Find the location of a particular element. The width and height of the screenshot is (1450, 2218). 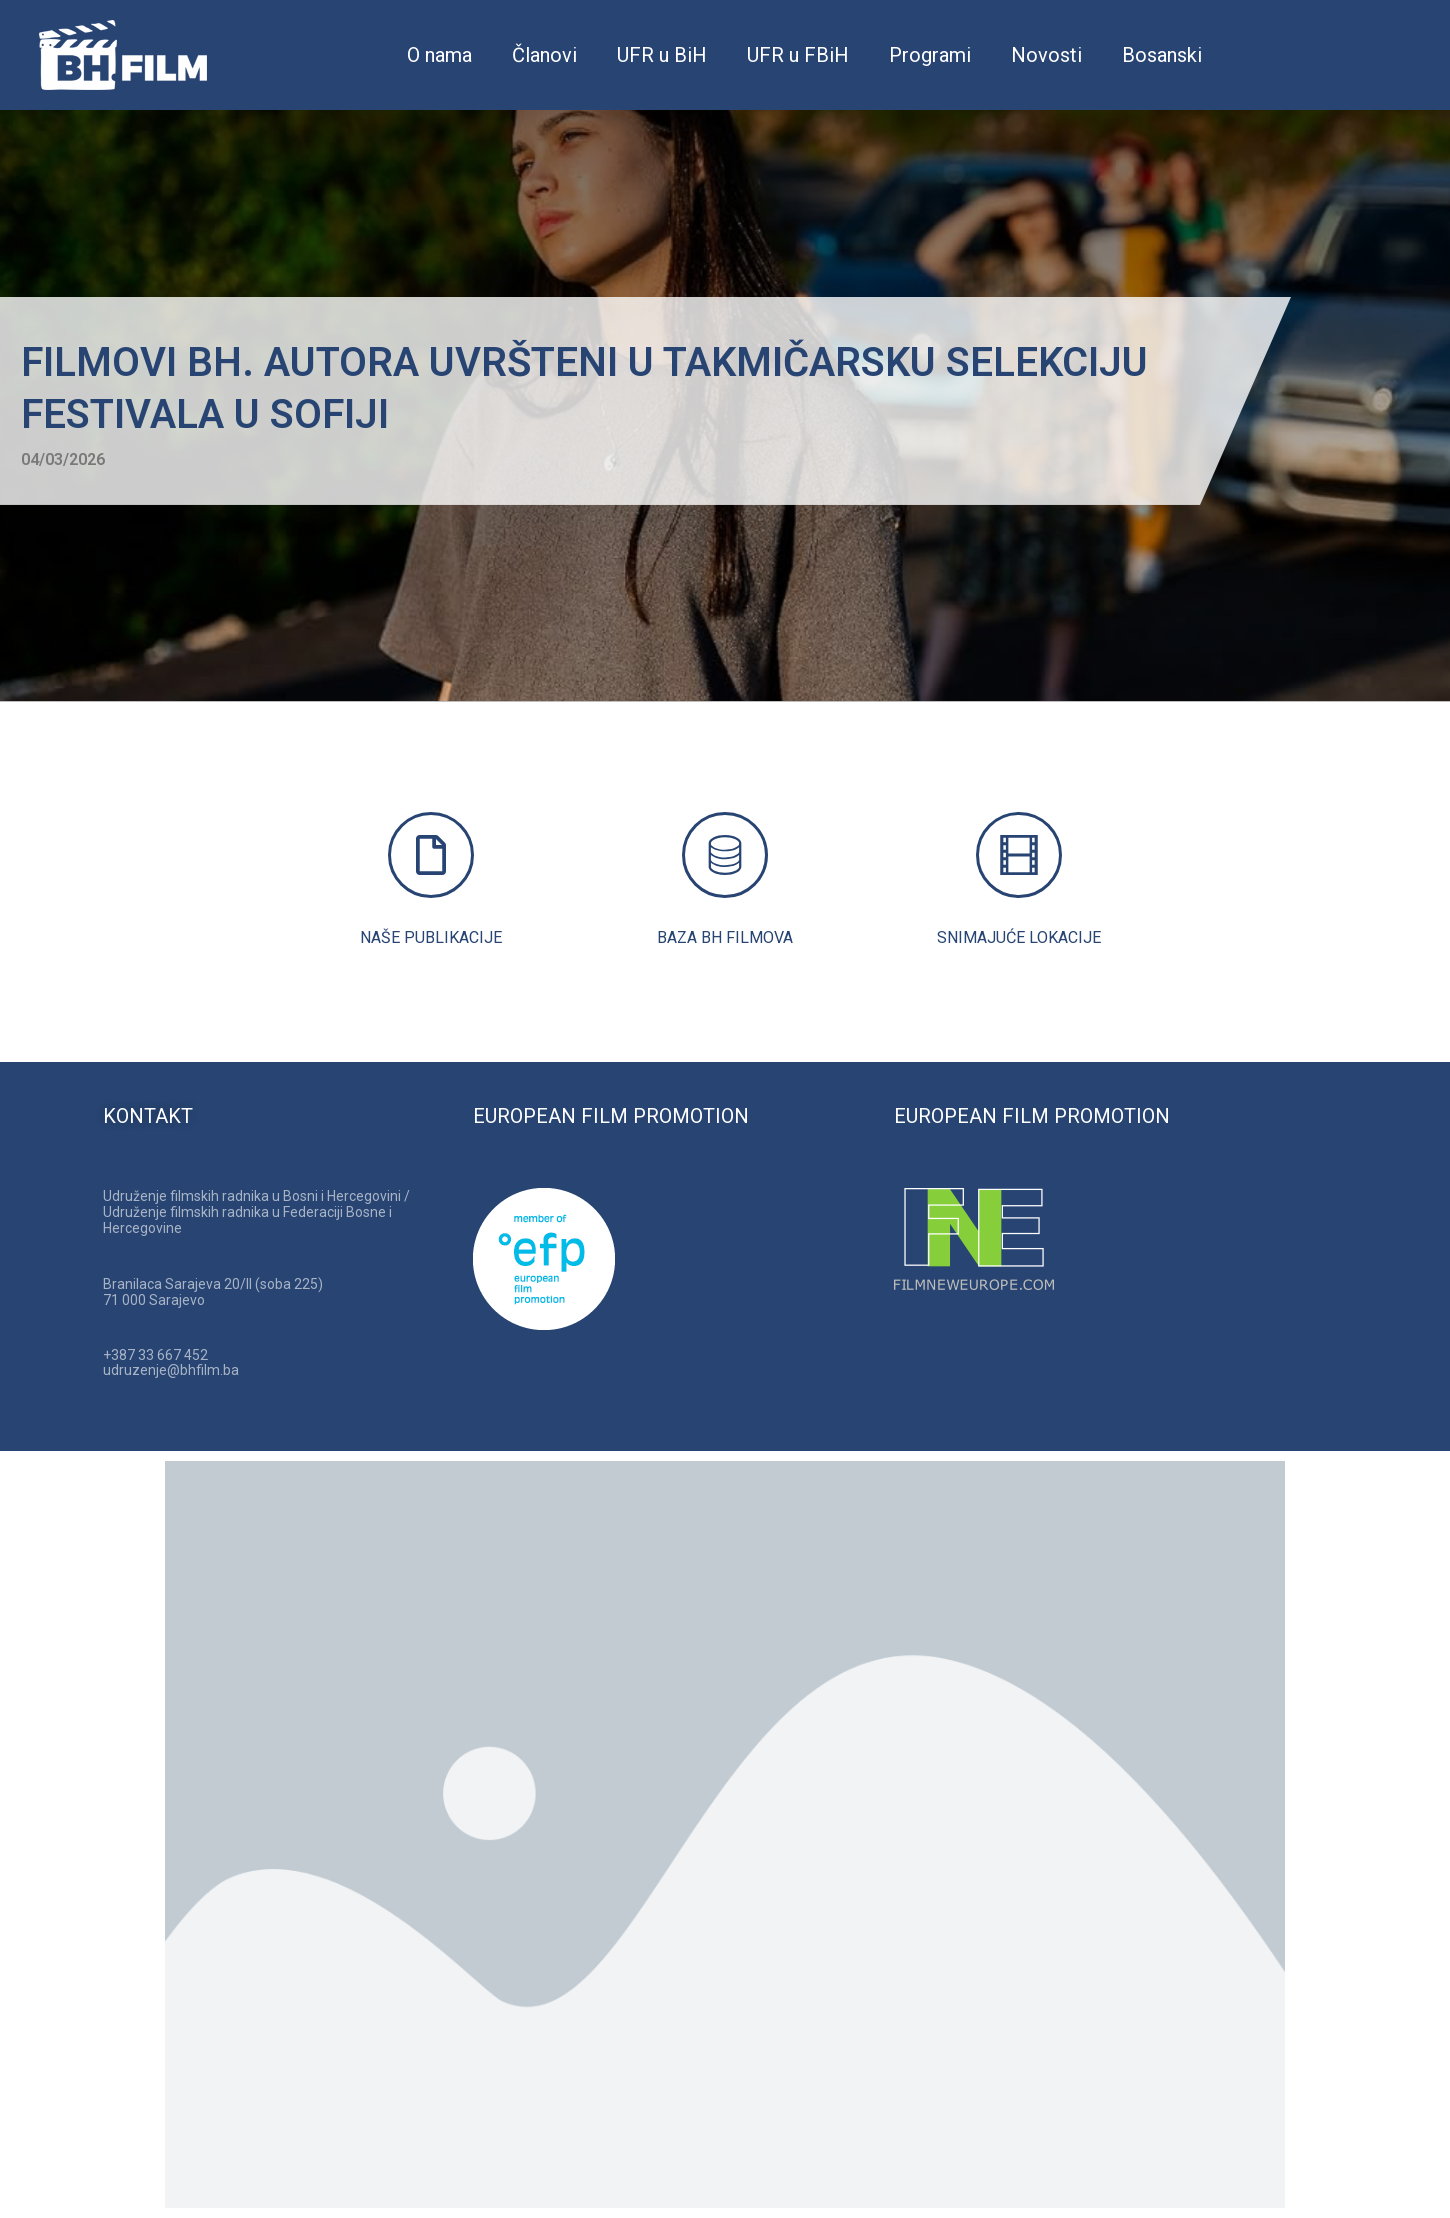

BAZA BH FILMOVA is located at coordinates (725, 937).